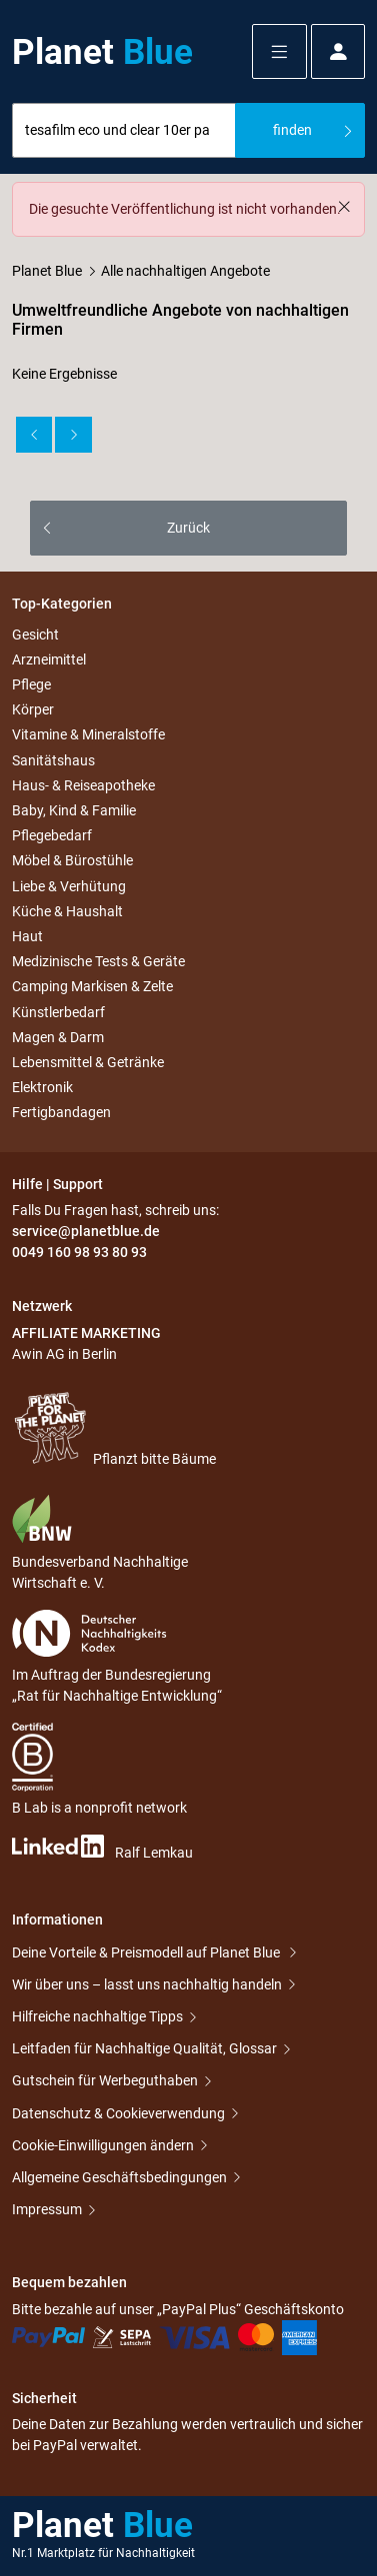  Describe the element at coordinates (105, 2080) in the screenshot. I see `Gutschein für Werbeguthaben` at that location.